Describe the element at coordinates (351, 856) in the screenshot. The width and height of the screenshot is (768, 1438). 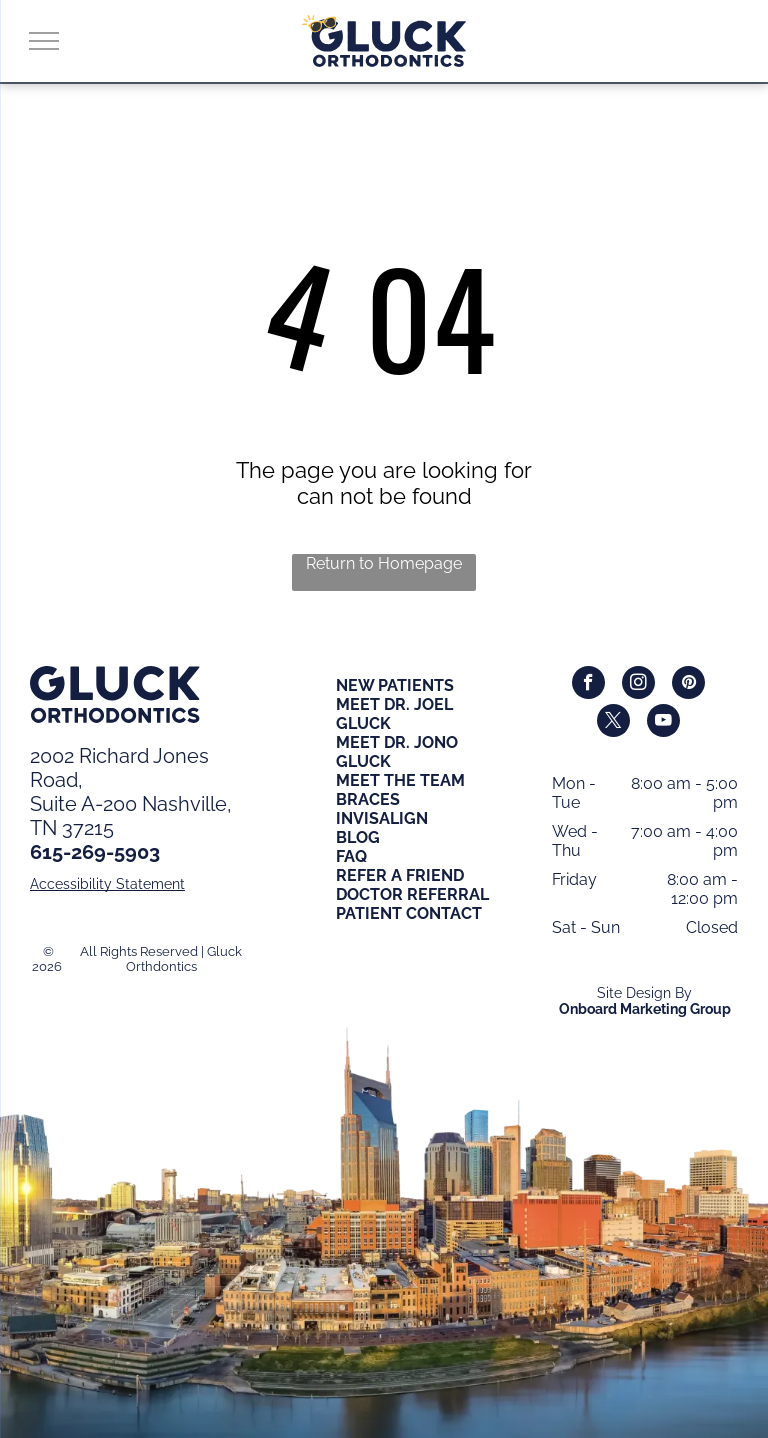
I see `FAQ` at that location.